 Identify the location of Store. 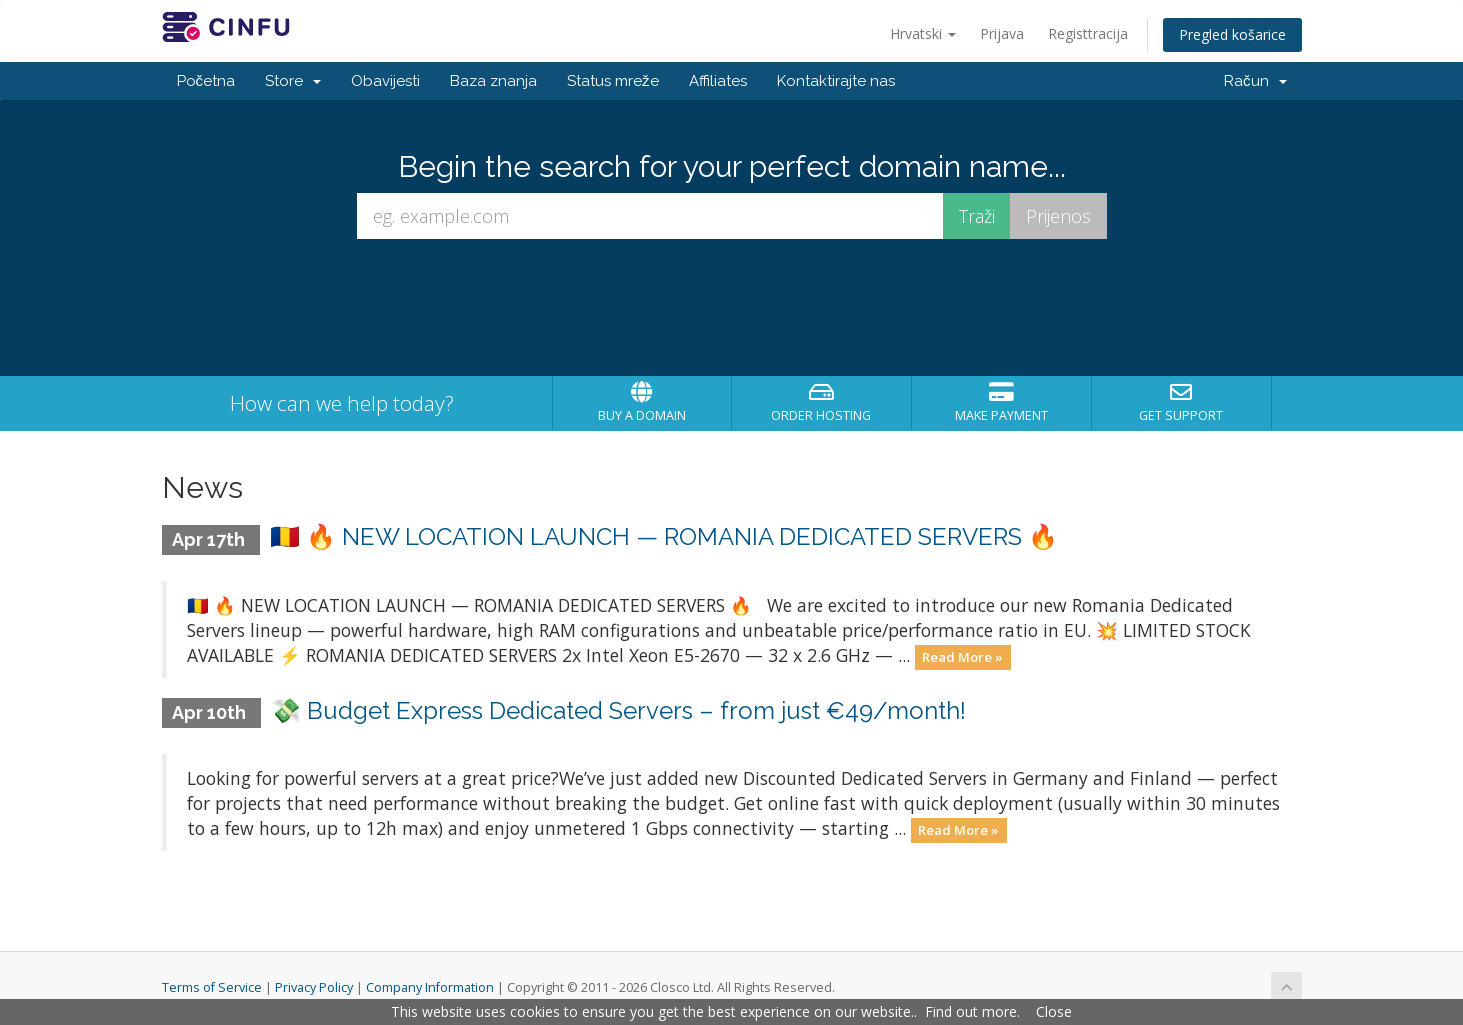
(293, 81).